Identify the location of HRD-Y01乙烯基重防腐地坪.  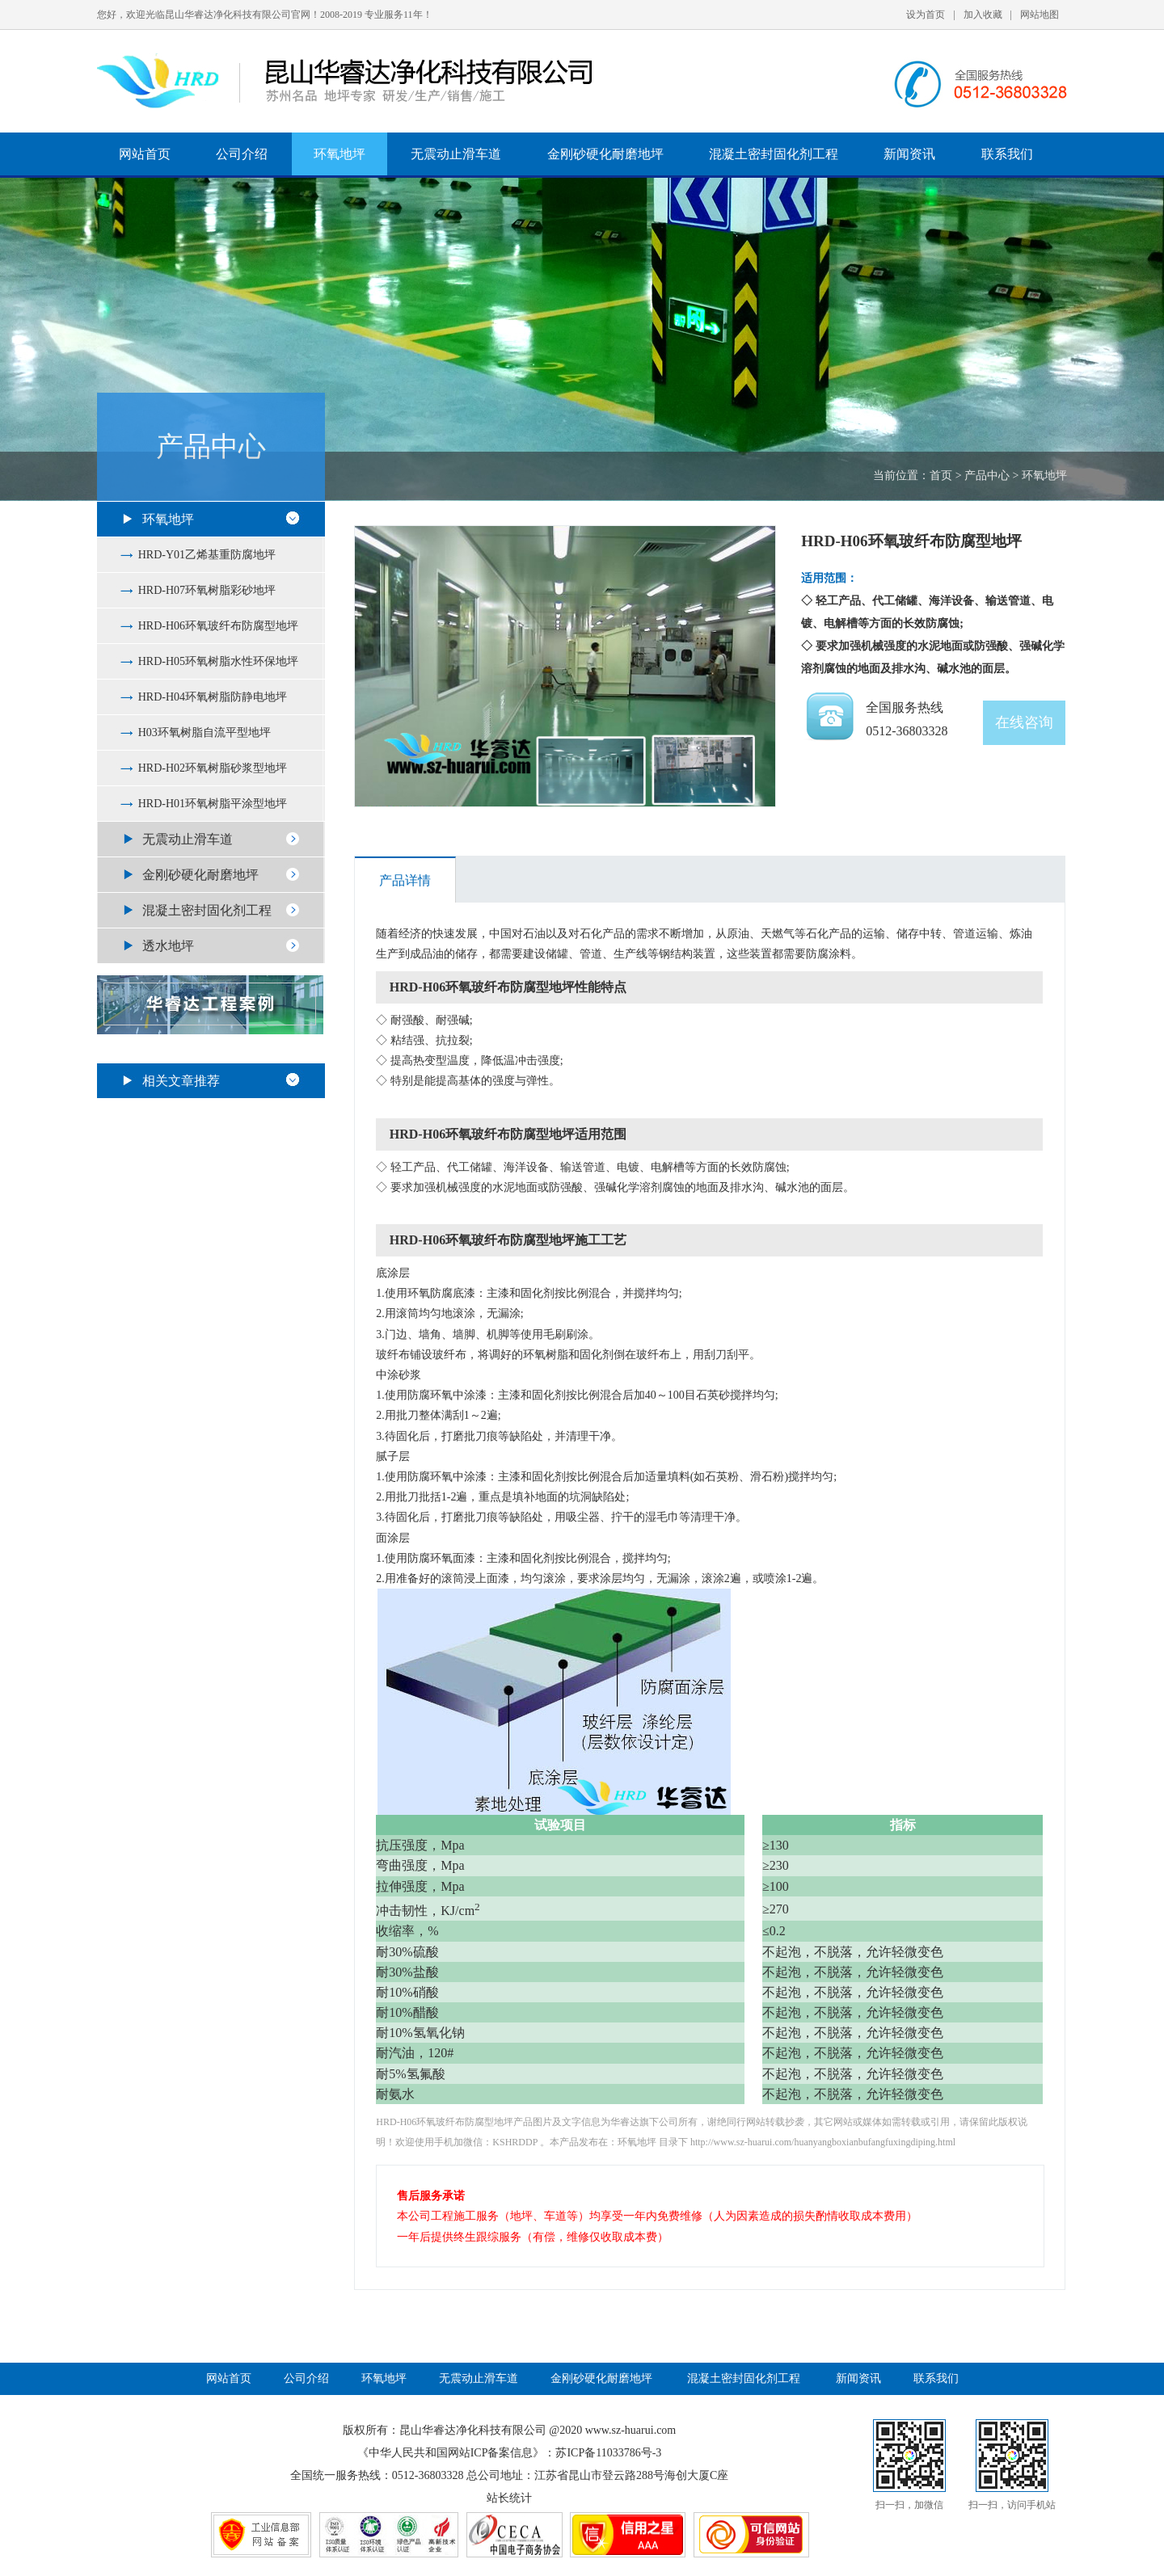
(207, 555).